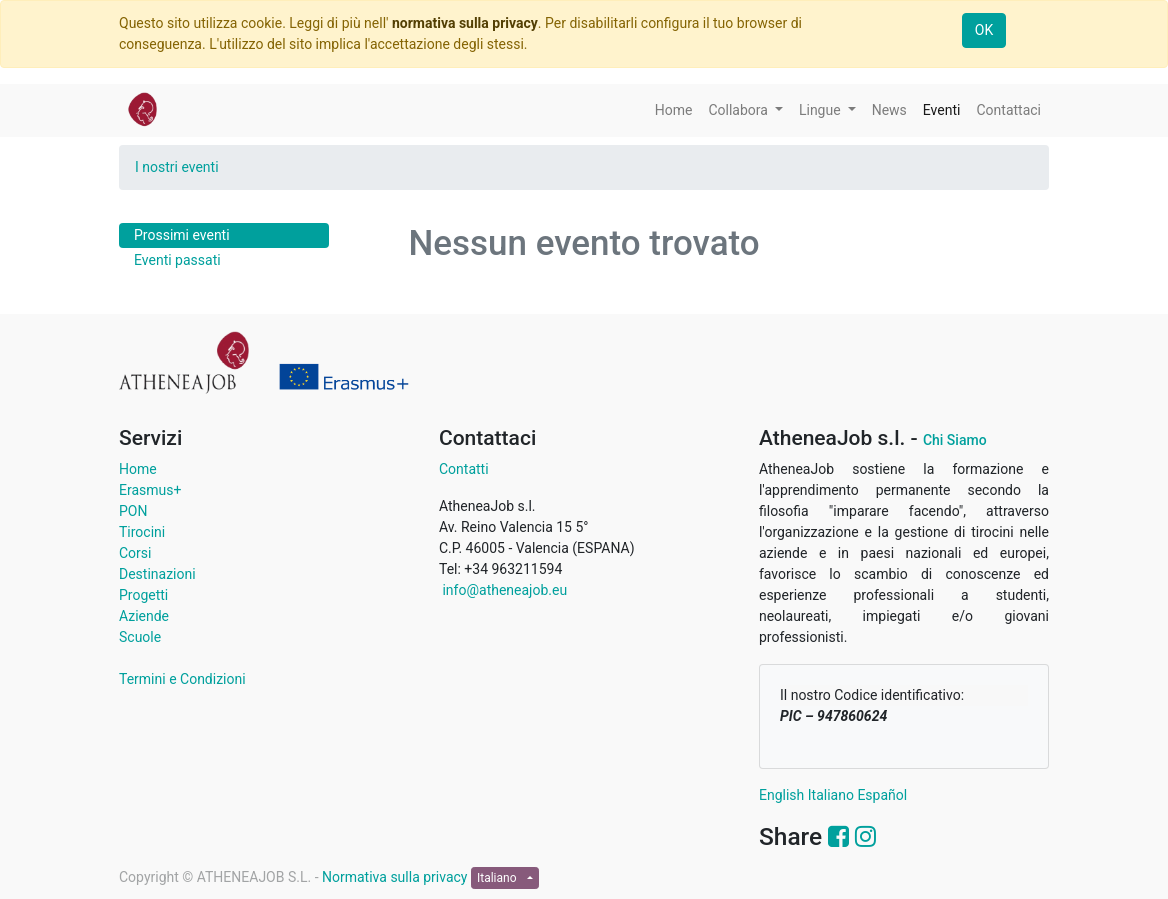  I want to click on OK, so click(984, 30).